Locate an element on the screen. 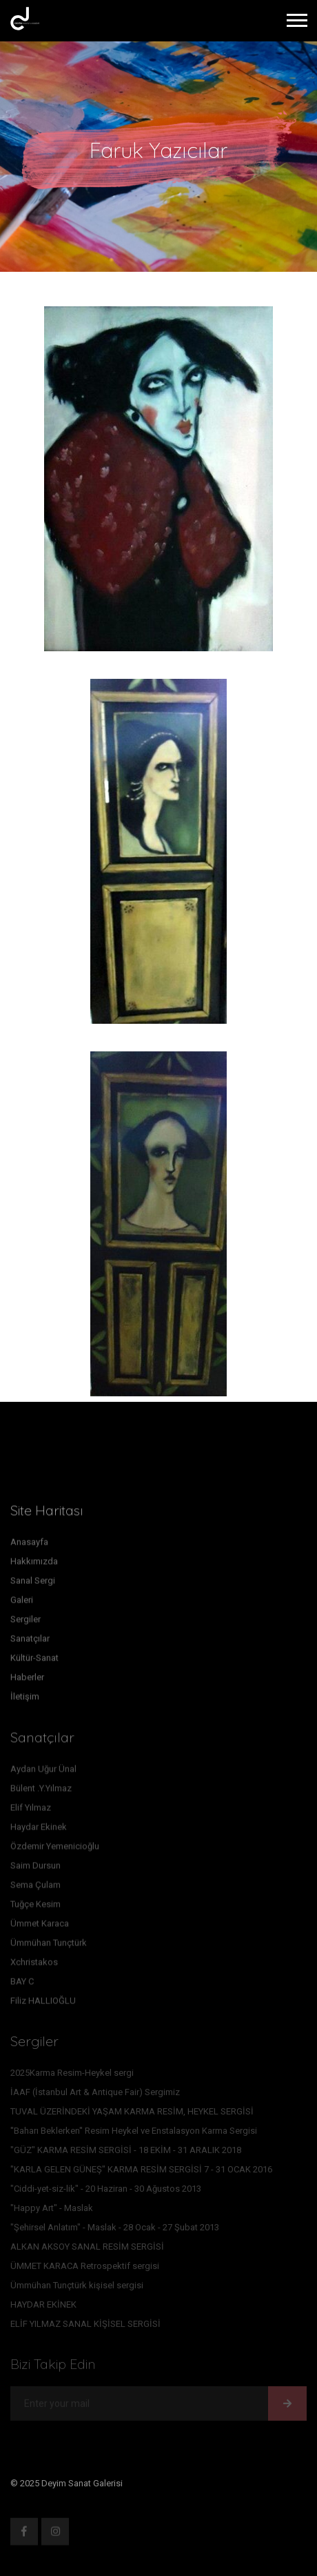 This screenshot has height=2576, width=317. Bülent .Y.Yılmaz is located at coordinates (41, 1791).